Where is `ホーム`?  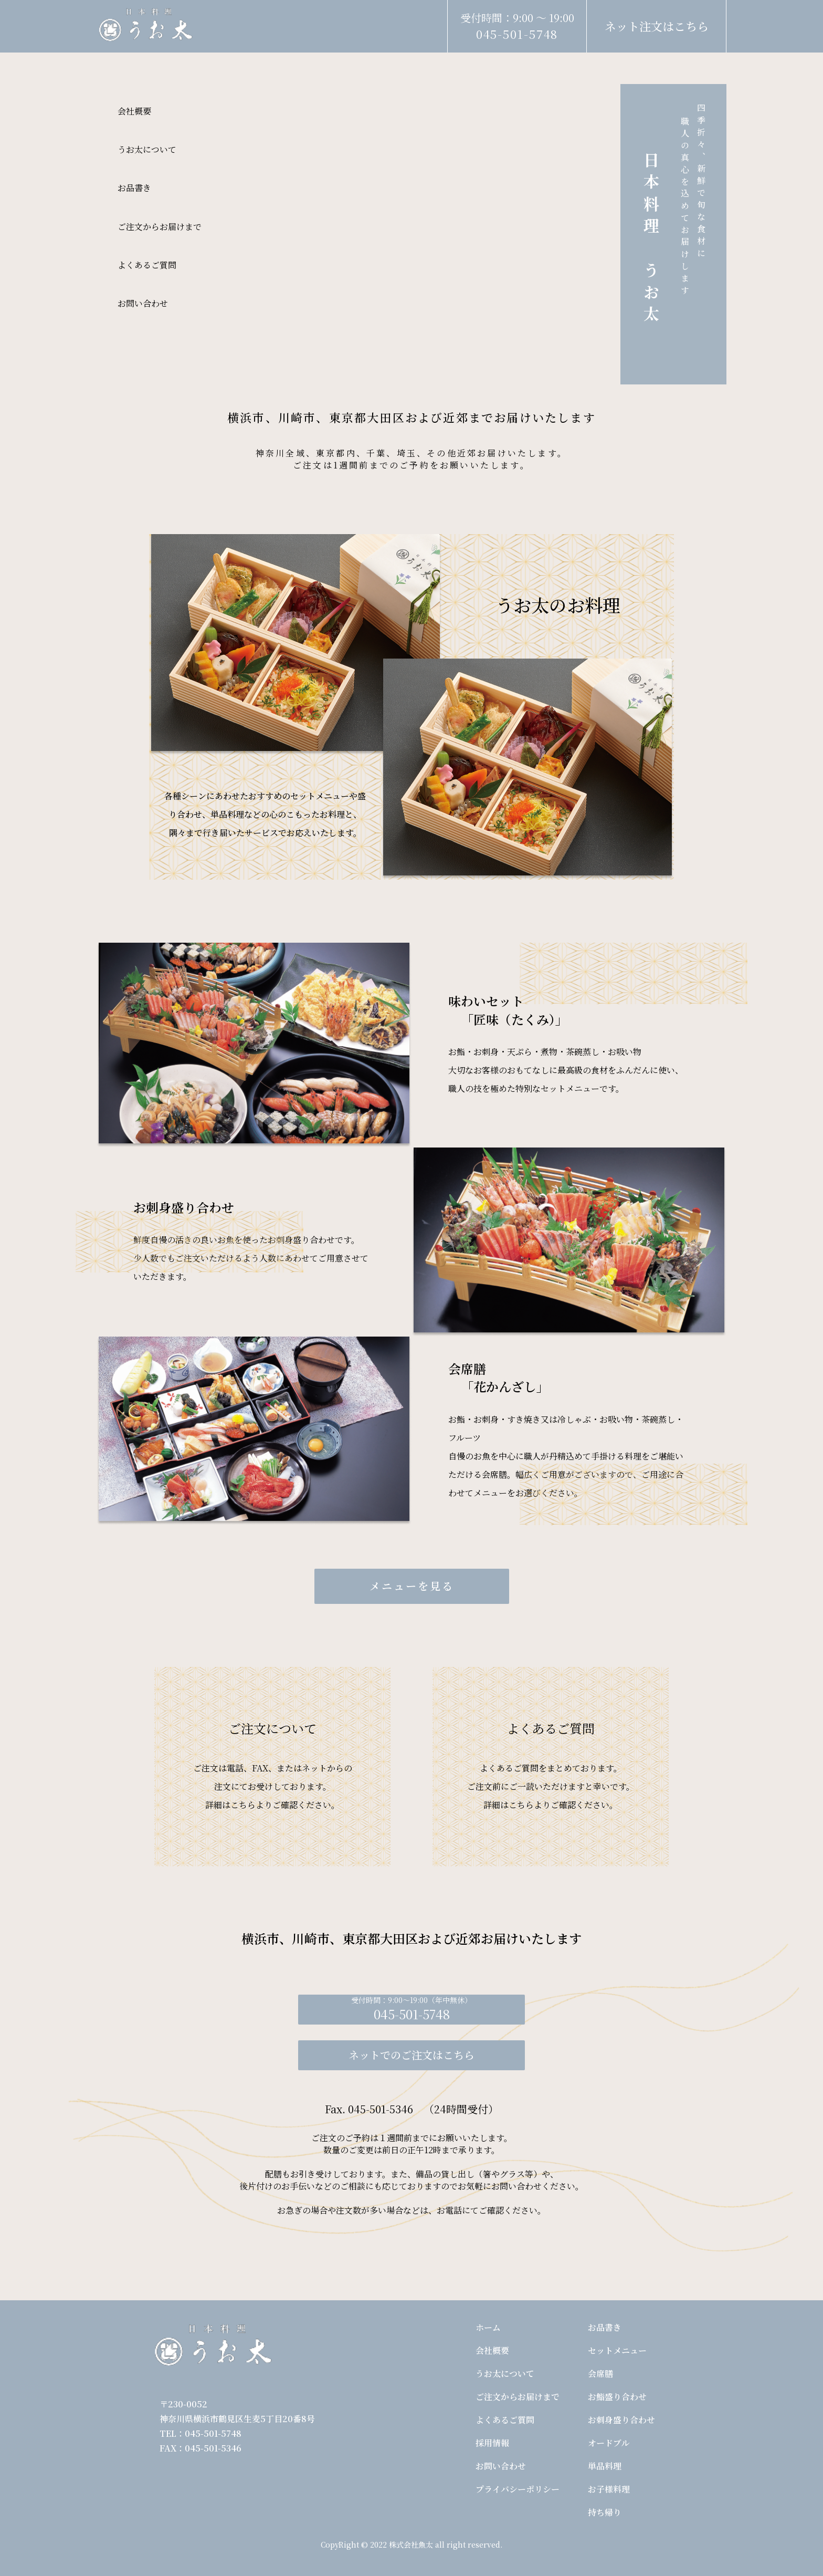 ホーム is located at coordinates (488, 2327).